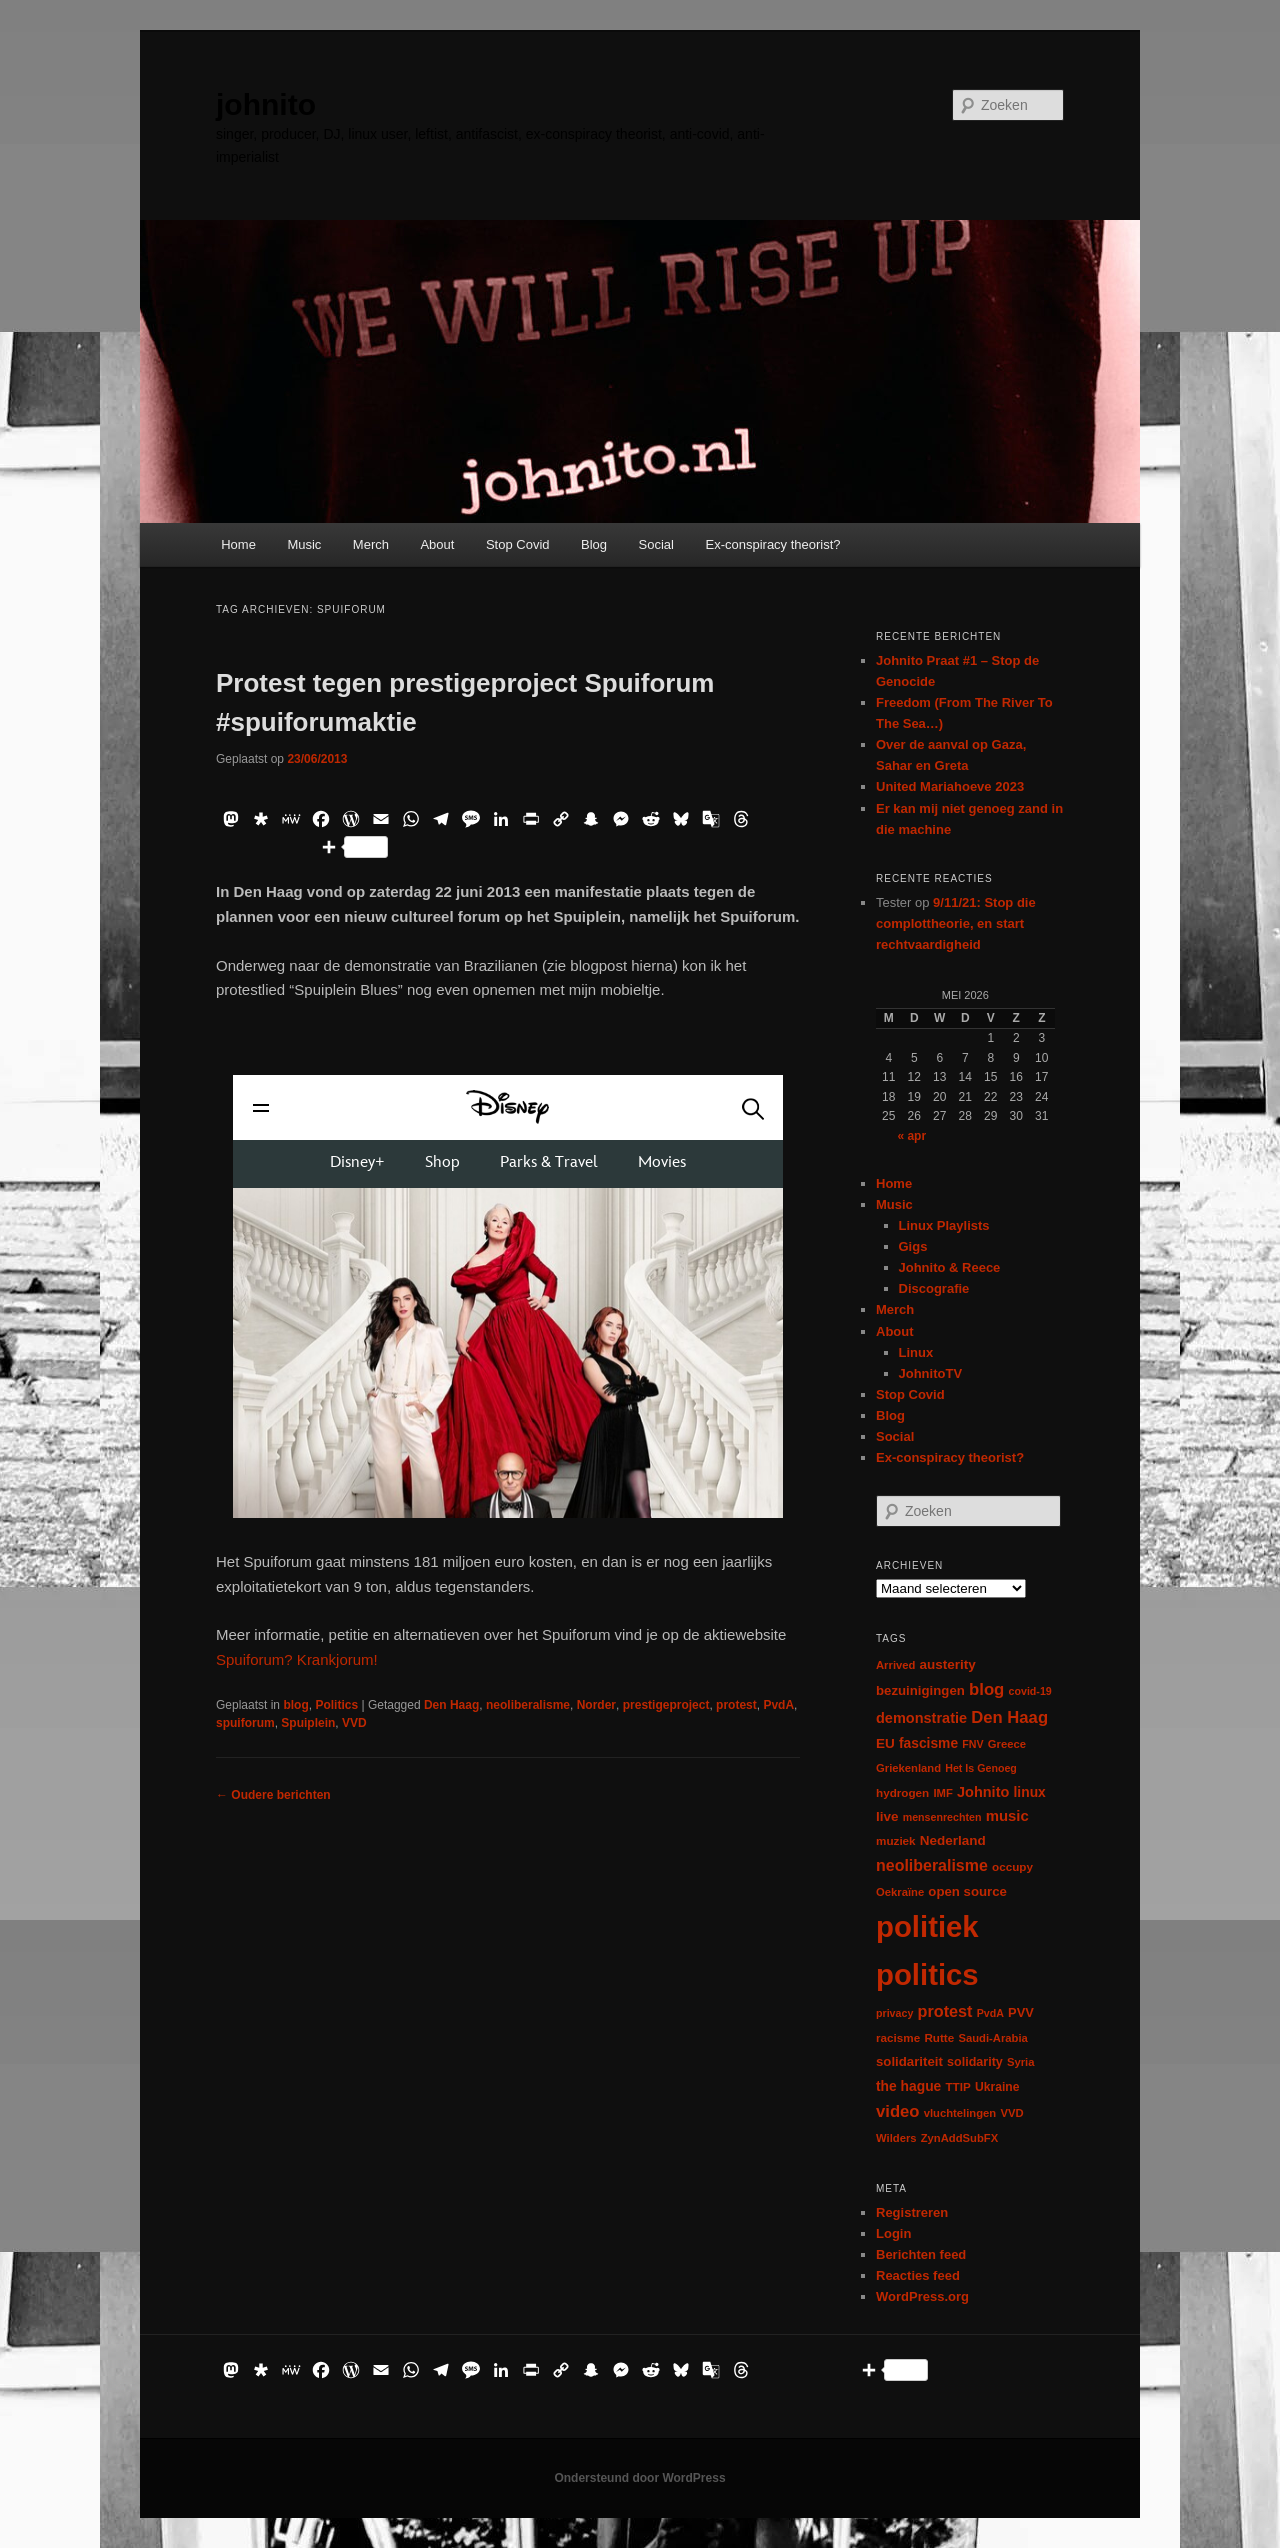 This screenshot has height=2548, width=1280. I want to click on Johnito [Johnito (16 items)], so click(983, 1792).